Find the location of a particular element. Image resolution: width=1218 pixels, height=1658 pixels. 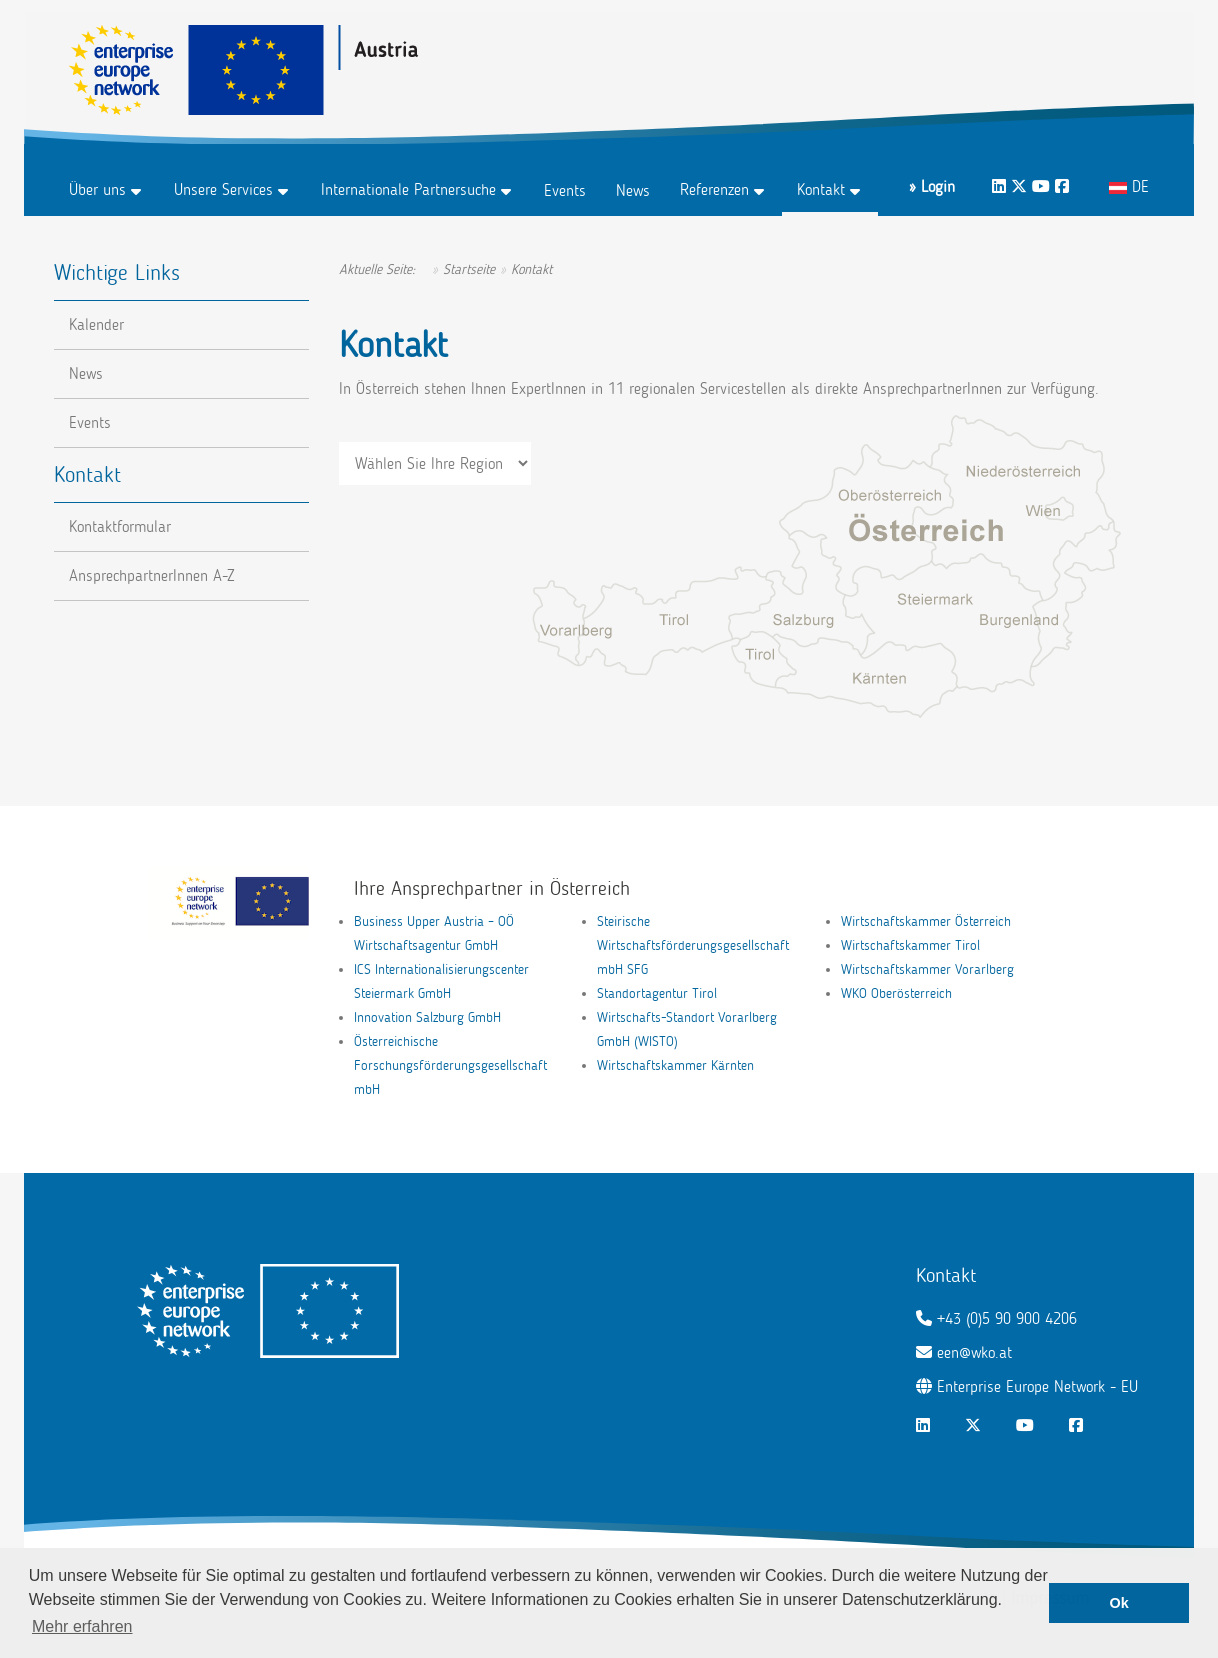

AnsprechpartnerInnen A-Z is located at coordinates (152, 575).